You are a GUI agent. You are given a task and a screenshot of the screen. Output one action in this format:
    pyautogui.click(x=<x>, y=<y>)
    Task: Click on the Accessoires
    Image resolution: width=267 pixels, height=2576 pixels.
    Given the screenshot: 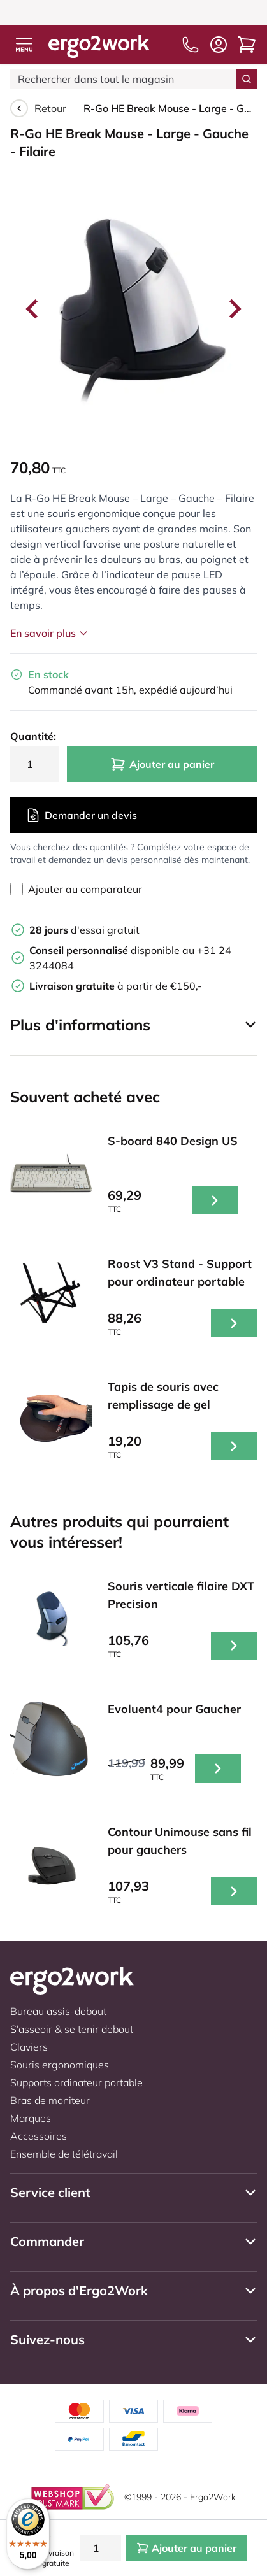 What is the action you would take?
    pyautogui.click(x=38, y=2136)
    